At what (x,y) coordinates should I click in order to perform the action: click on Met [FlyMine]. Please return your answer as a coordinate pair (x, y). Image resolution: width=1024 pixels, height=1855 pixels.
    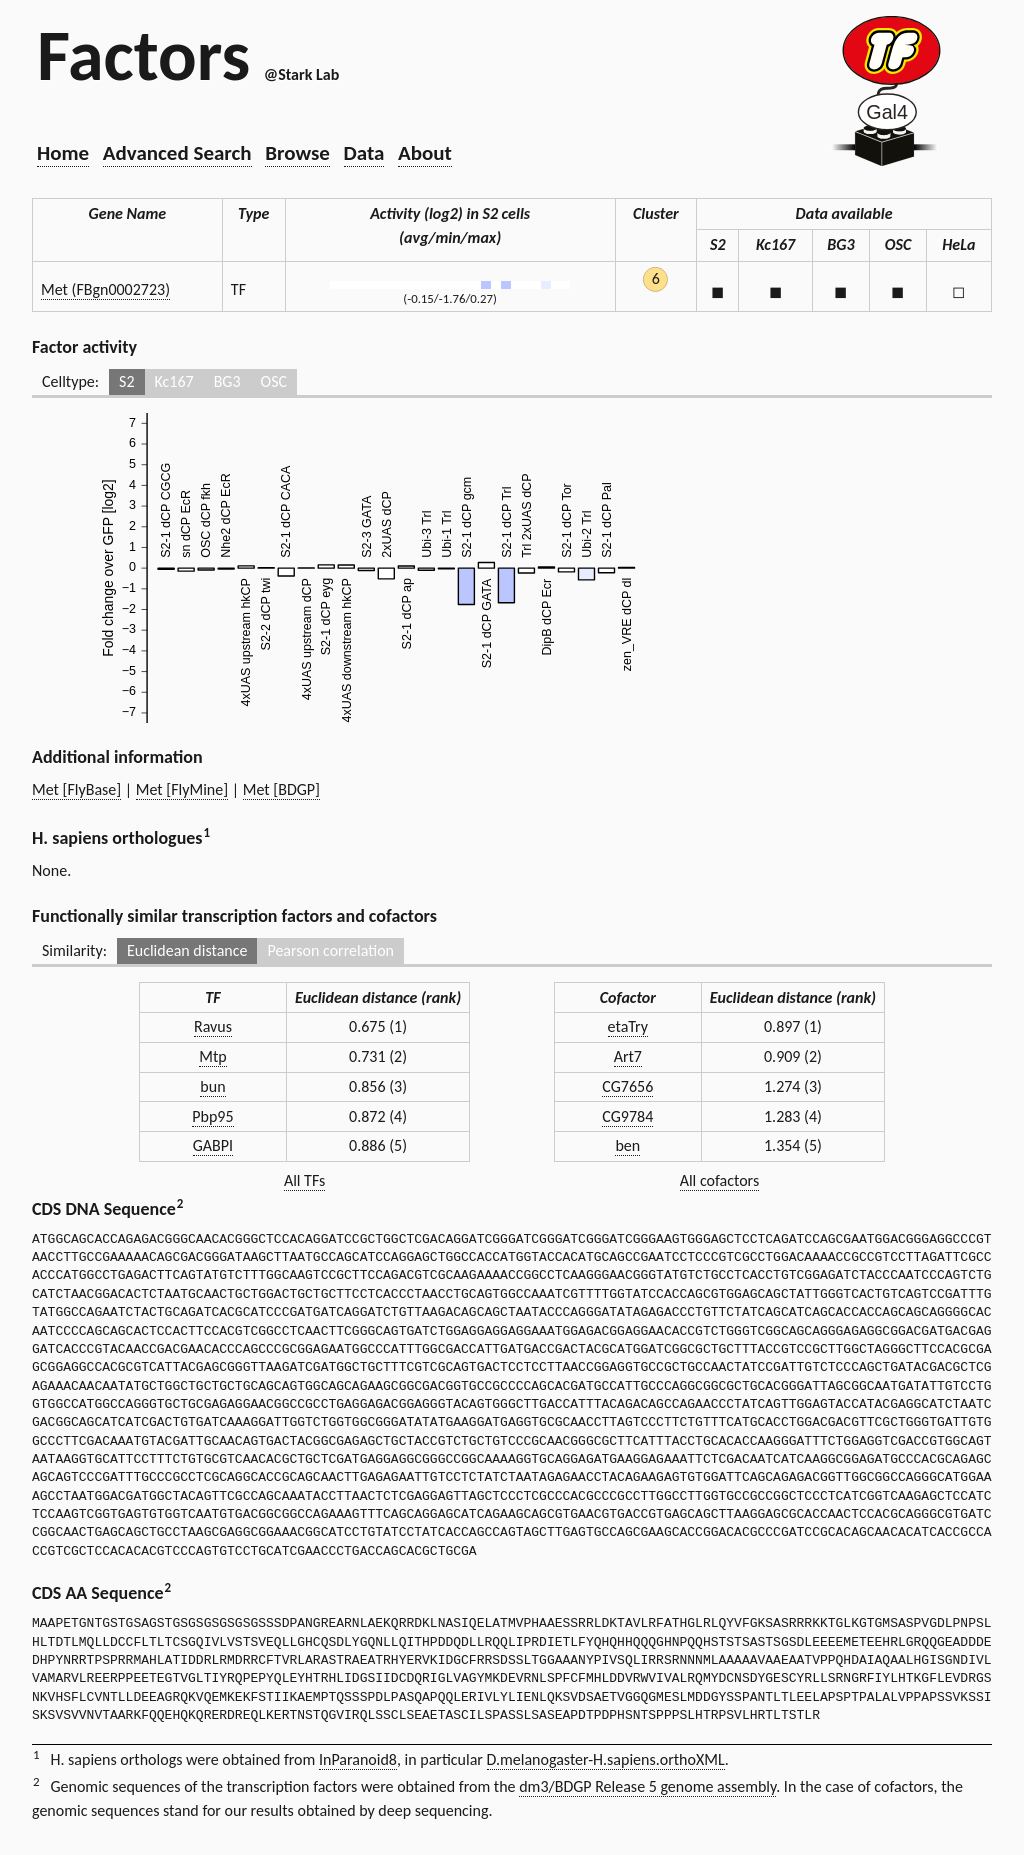
    Looking at the image, I should click on (182, 789).